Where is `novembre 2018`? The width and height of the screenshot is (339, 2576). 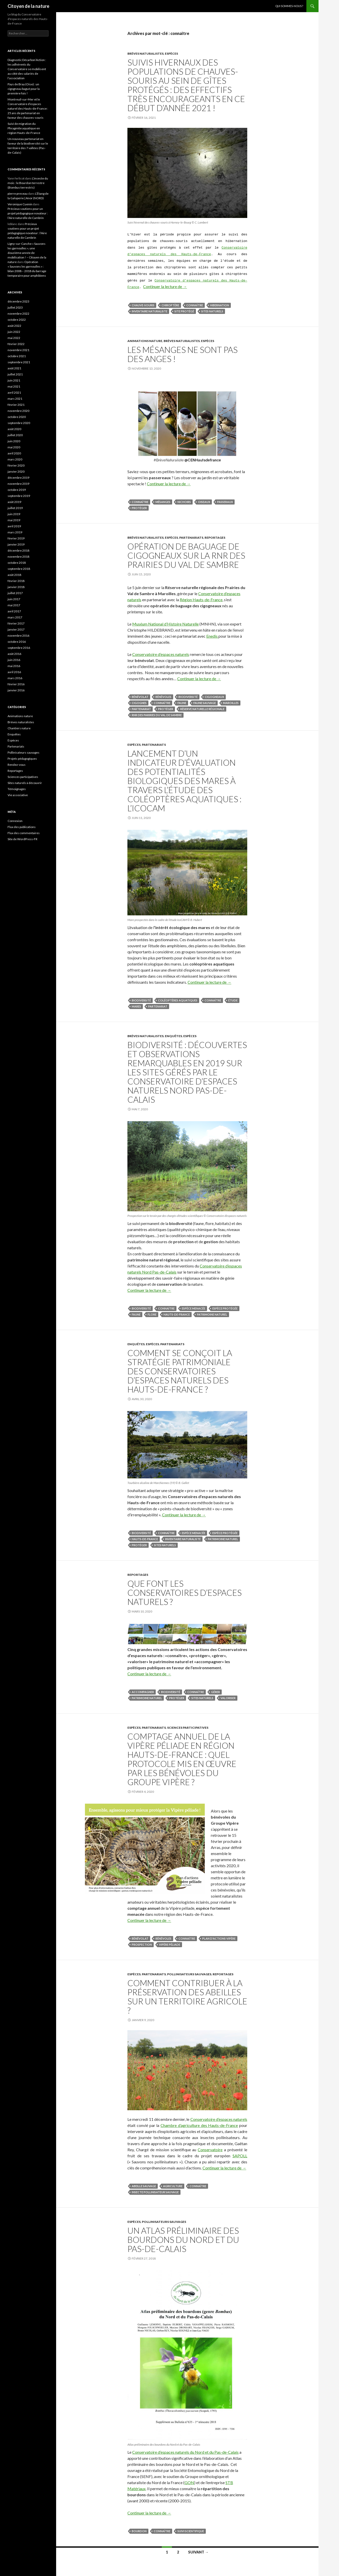 novembre 2018 is located at coordinates (18, 556).